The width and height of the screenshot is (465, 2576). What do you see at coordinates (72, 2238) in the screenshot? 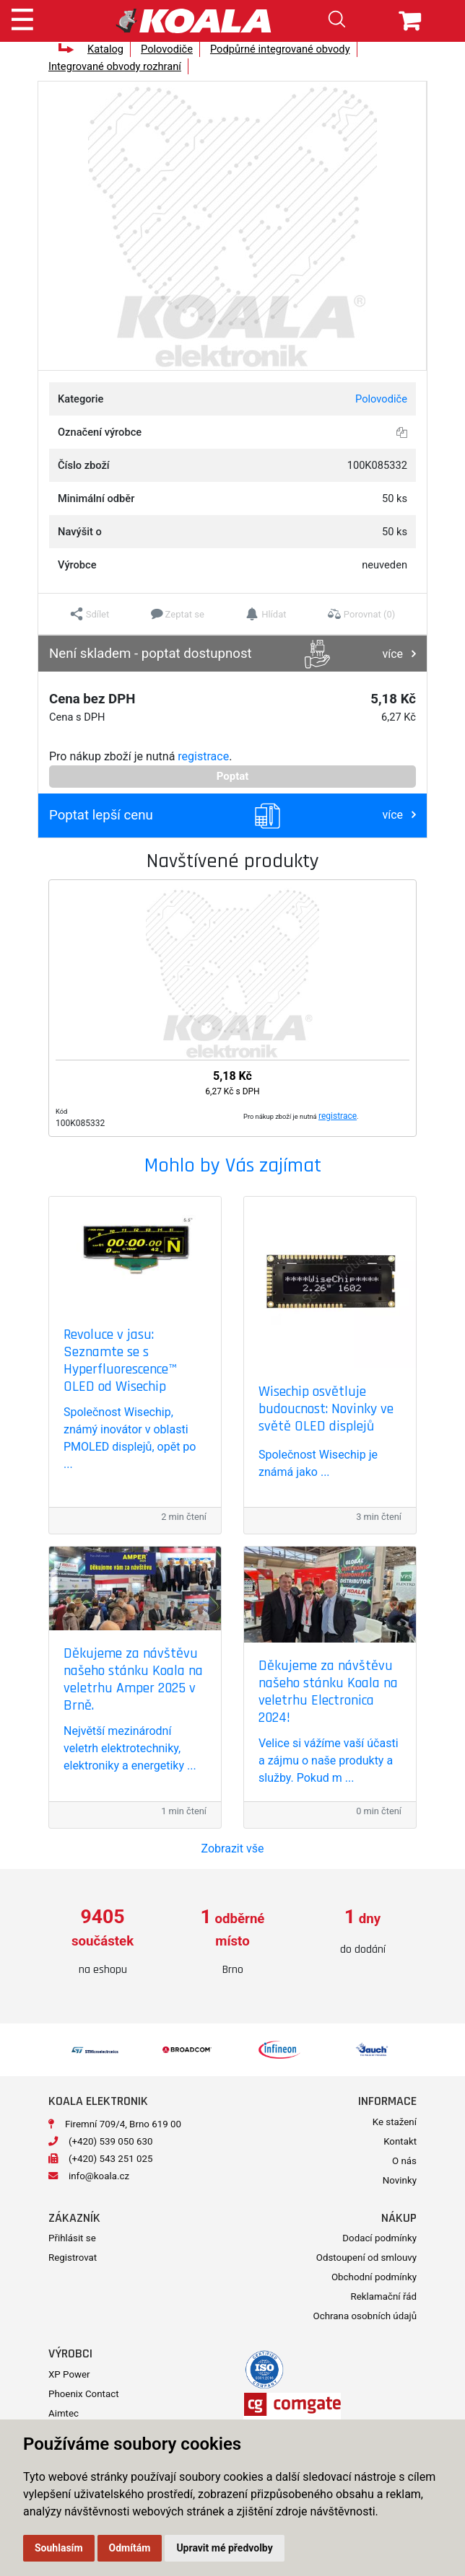
I see `Přihlásit se` at bounding box center [72, 2238].